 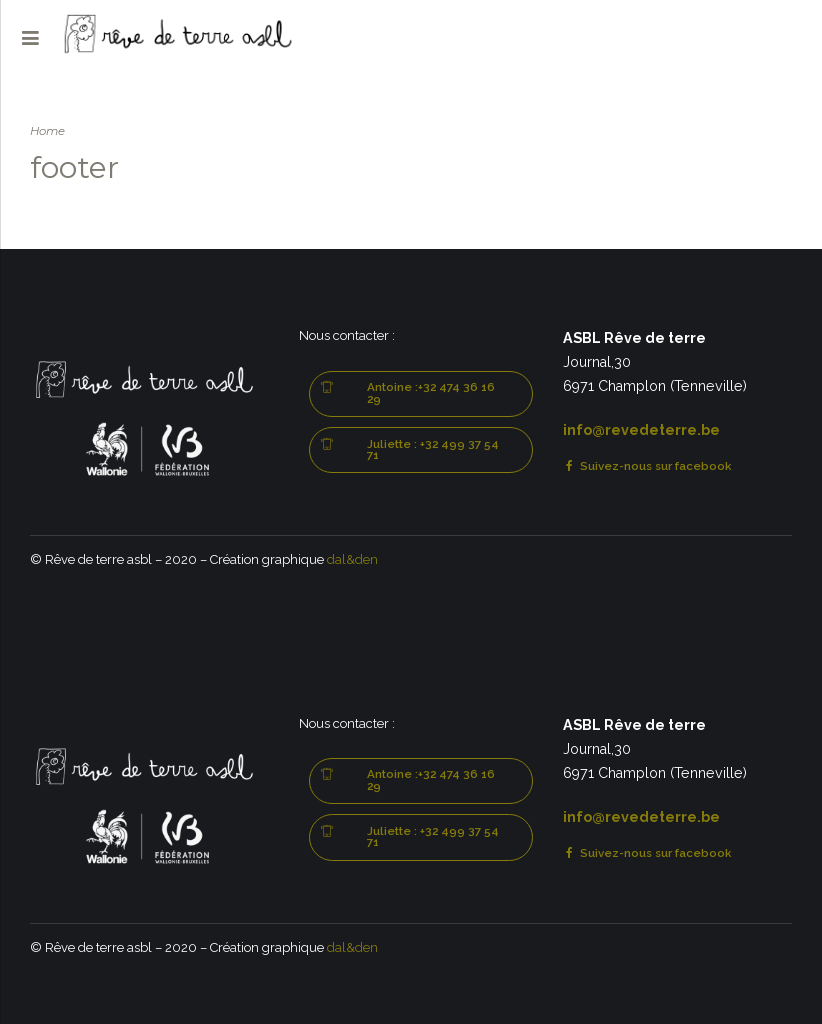 What do you see at coordinates (47, 131) in the screenshot?
I see `Home` at bounding box center [47, 131].